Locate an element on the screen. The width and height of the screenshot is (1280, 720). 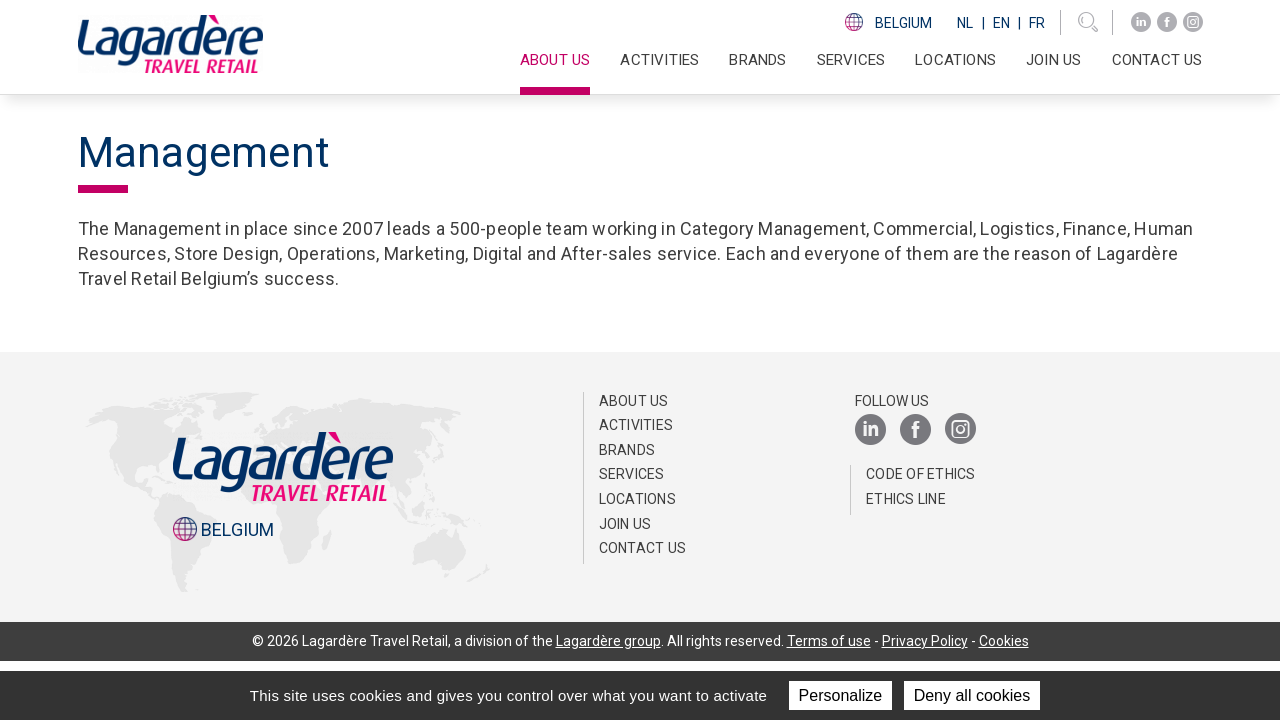
Fr is located at coordinates (1037, 23).